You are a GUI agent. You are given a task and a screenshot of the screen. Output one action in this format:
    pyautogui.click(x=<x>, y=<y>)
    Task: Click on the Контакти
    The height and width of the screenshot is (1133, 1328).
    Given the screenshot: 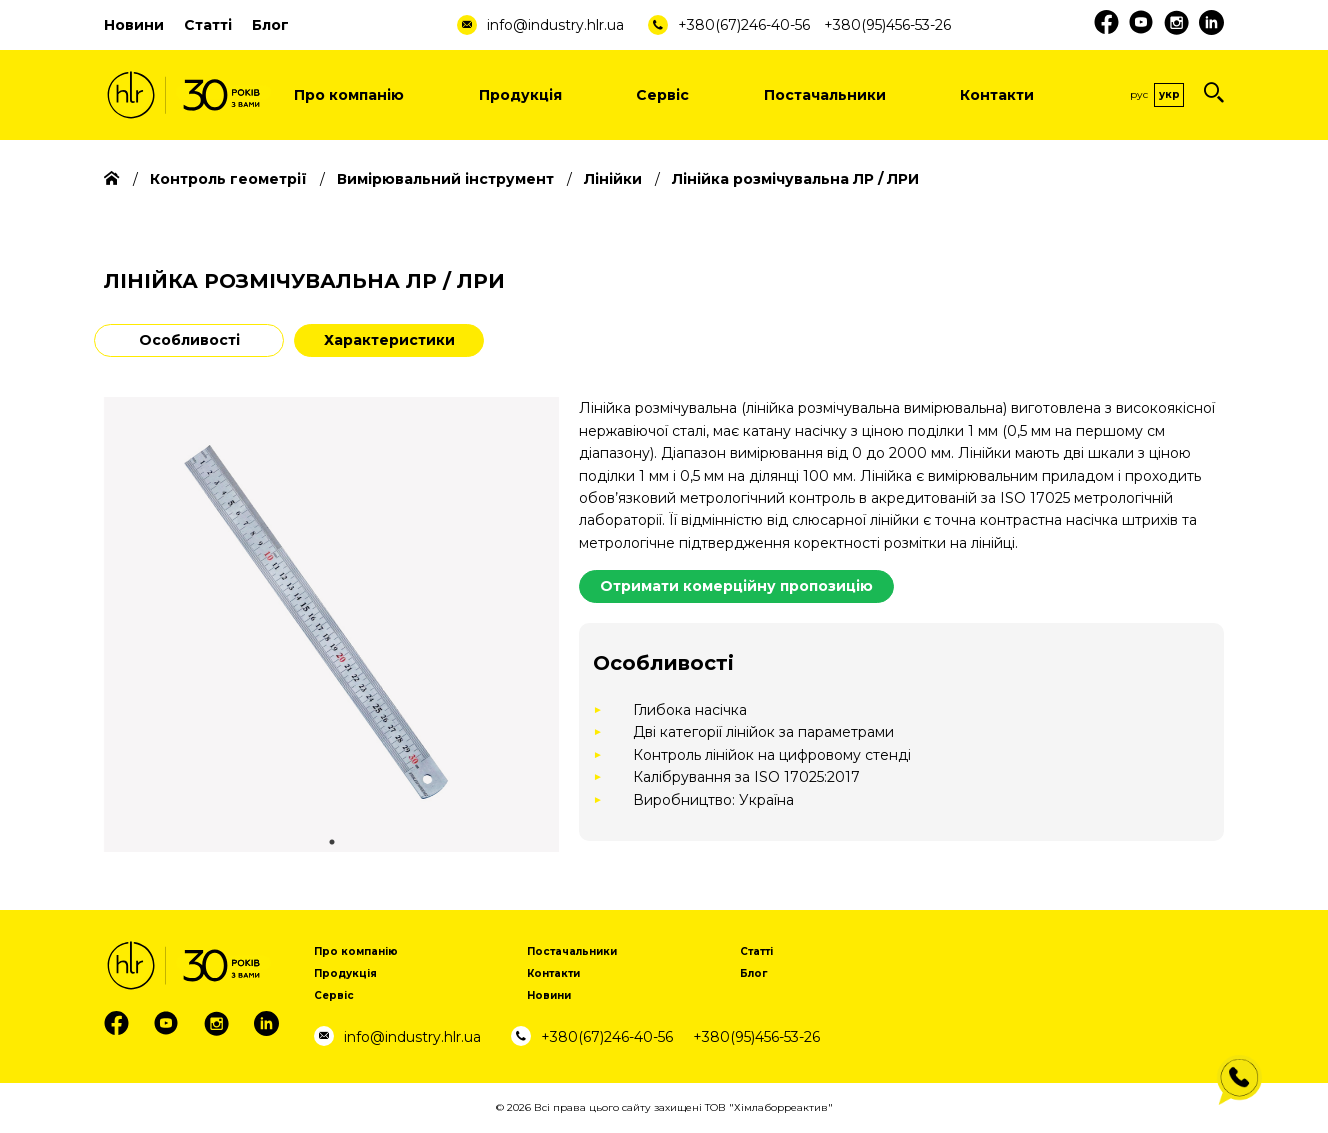 What is the action you would take?
    pyautogui.click(x=997, y=95)
    